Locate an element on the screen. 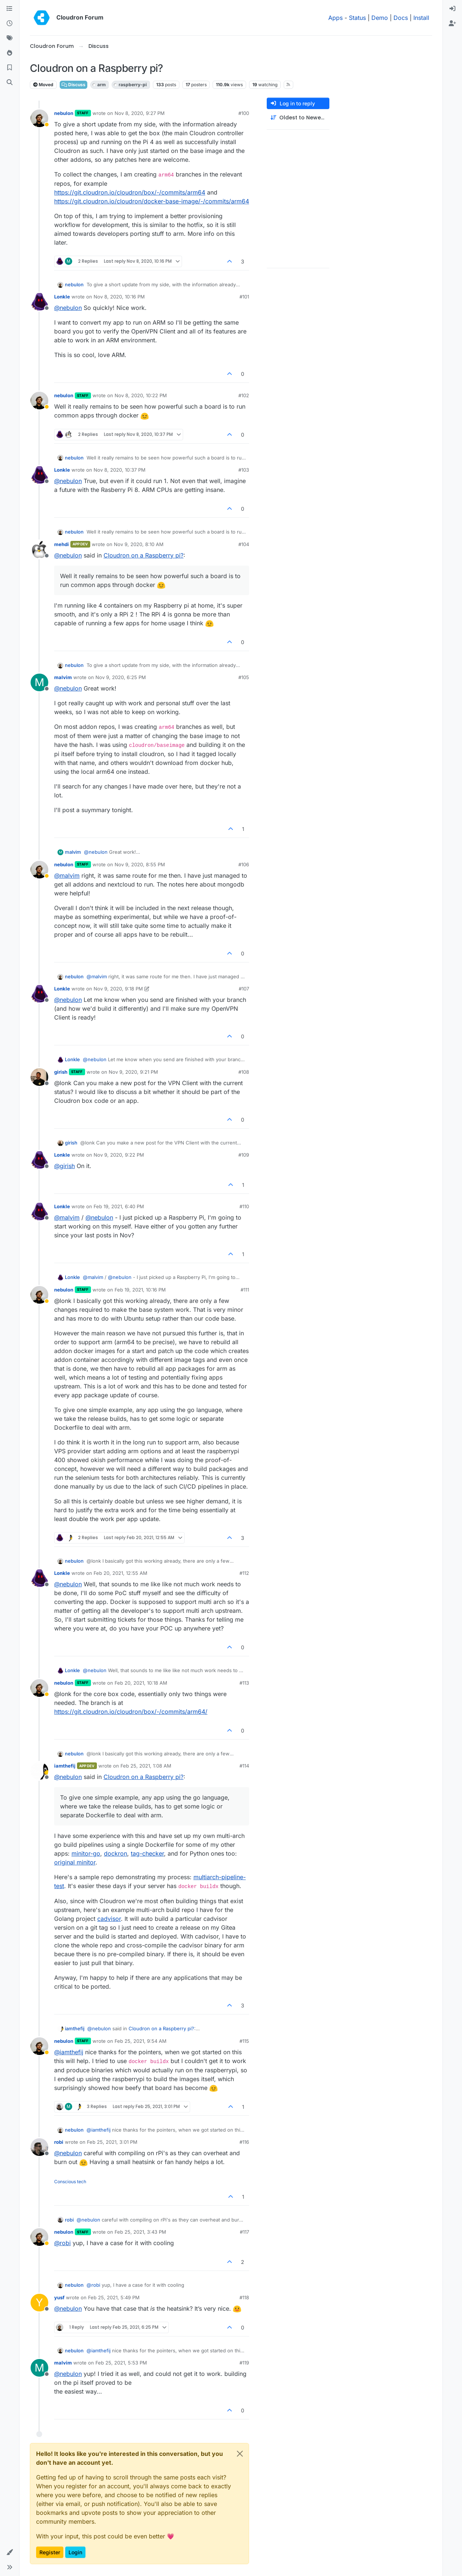 The height and width of the screenshot is (2576, 462). #110 is located at coordinates (244, 1206).